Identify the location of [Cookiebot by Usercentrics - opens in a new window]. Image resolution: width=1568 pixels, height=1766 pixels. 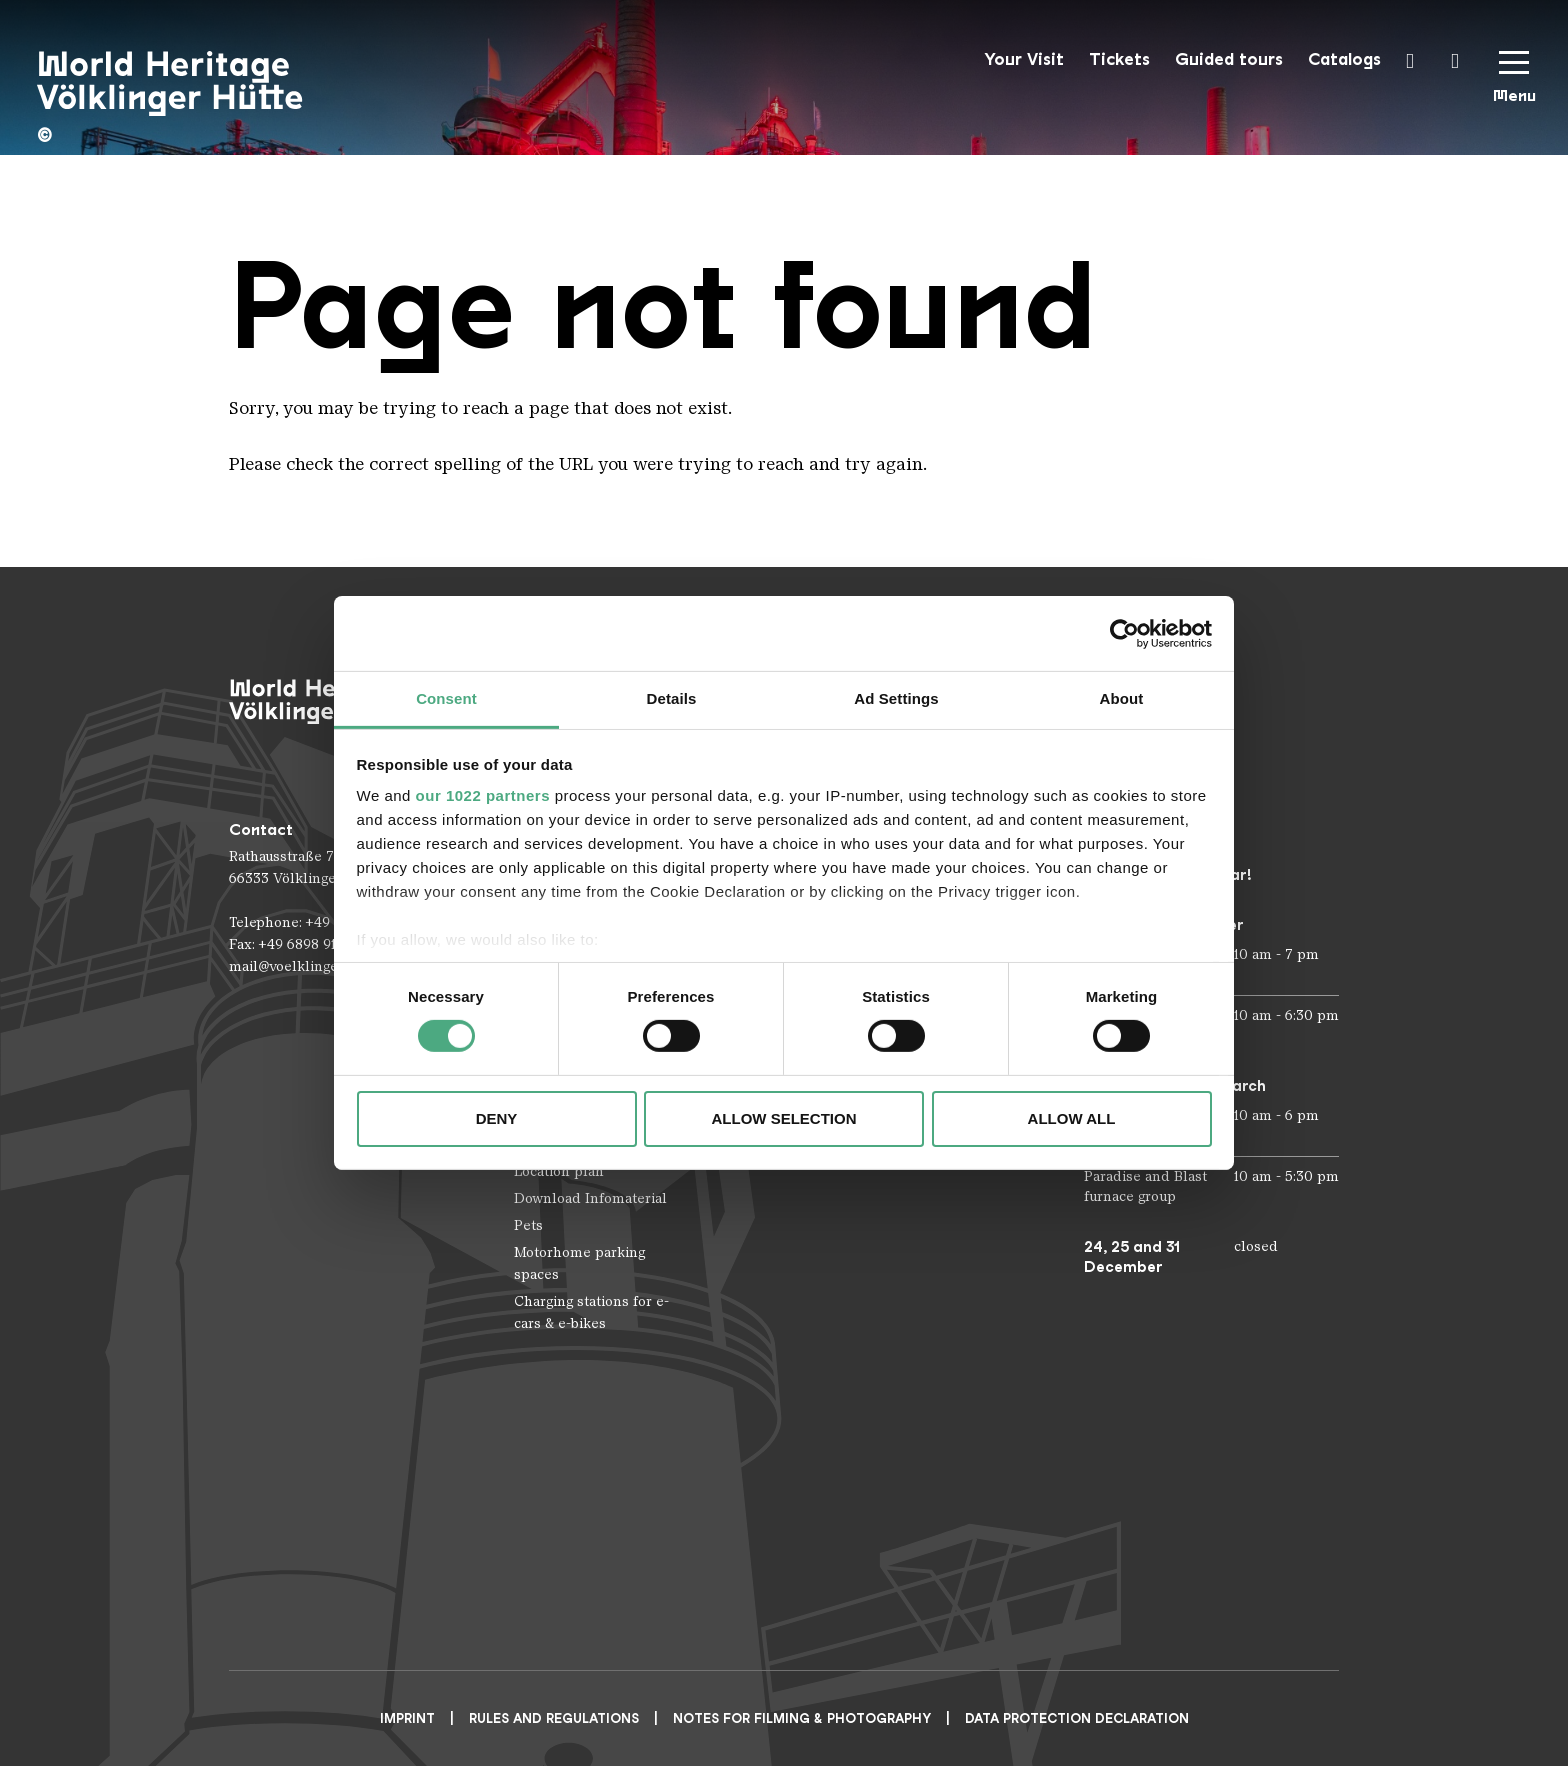
(1124, 633).